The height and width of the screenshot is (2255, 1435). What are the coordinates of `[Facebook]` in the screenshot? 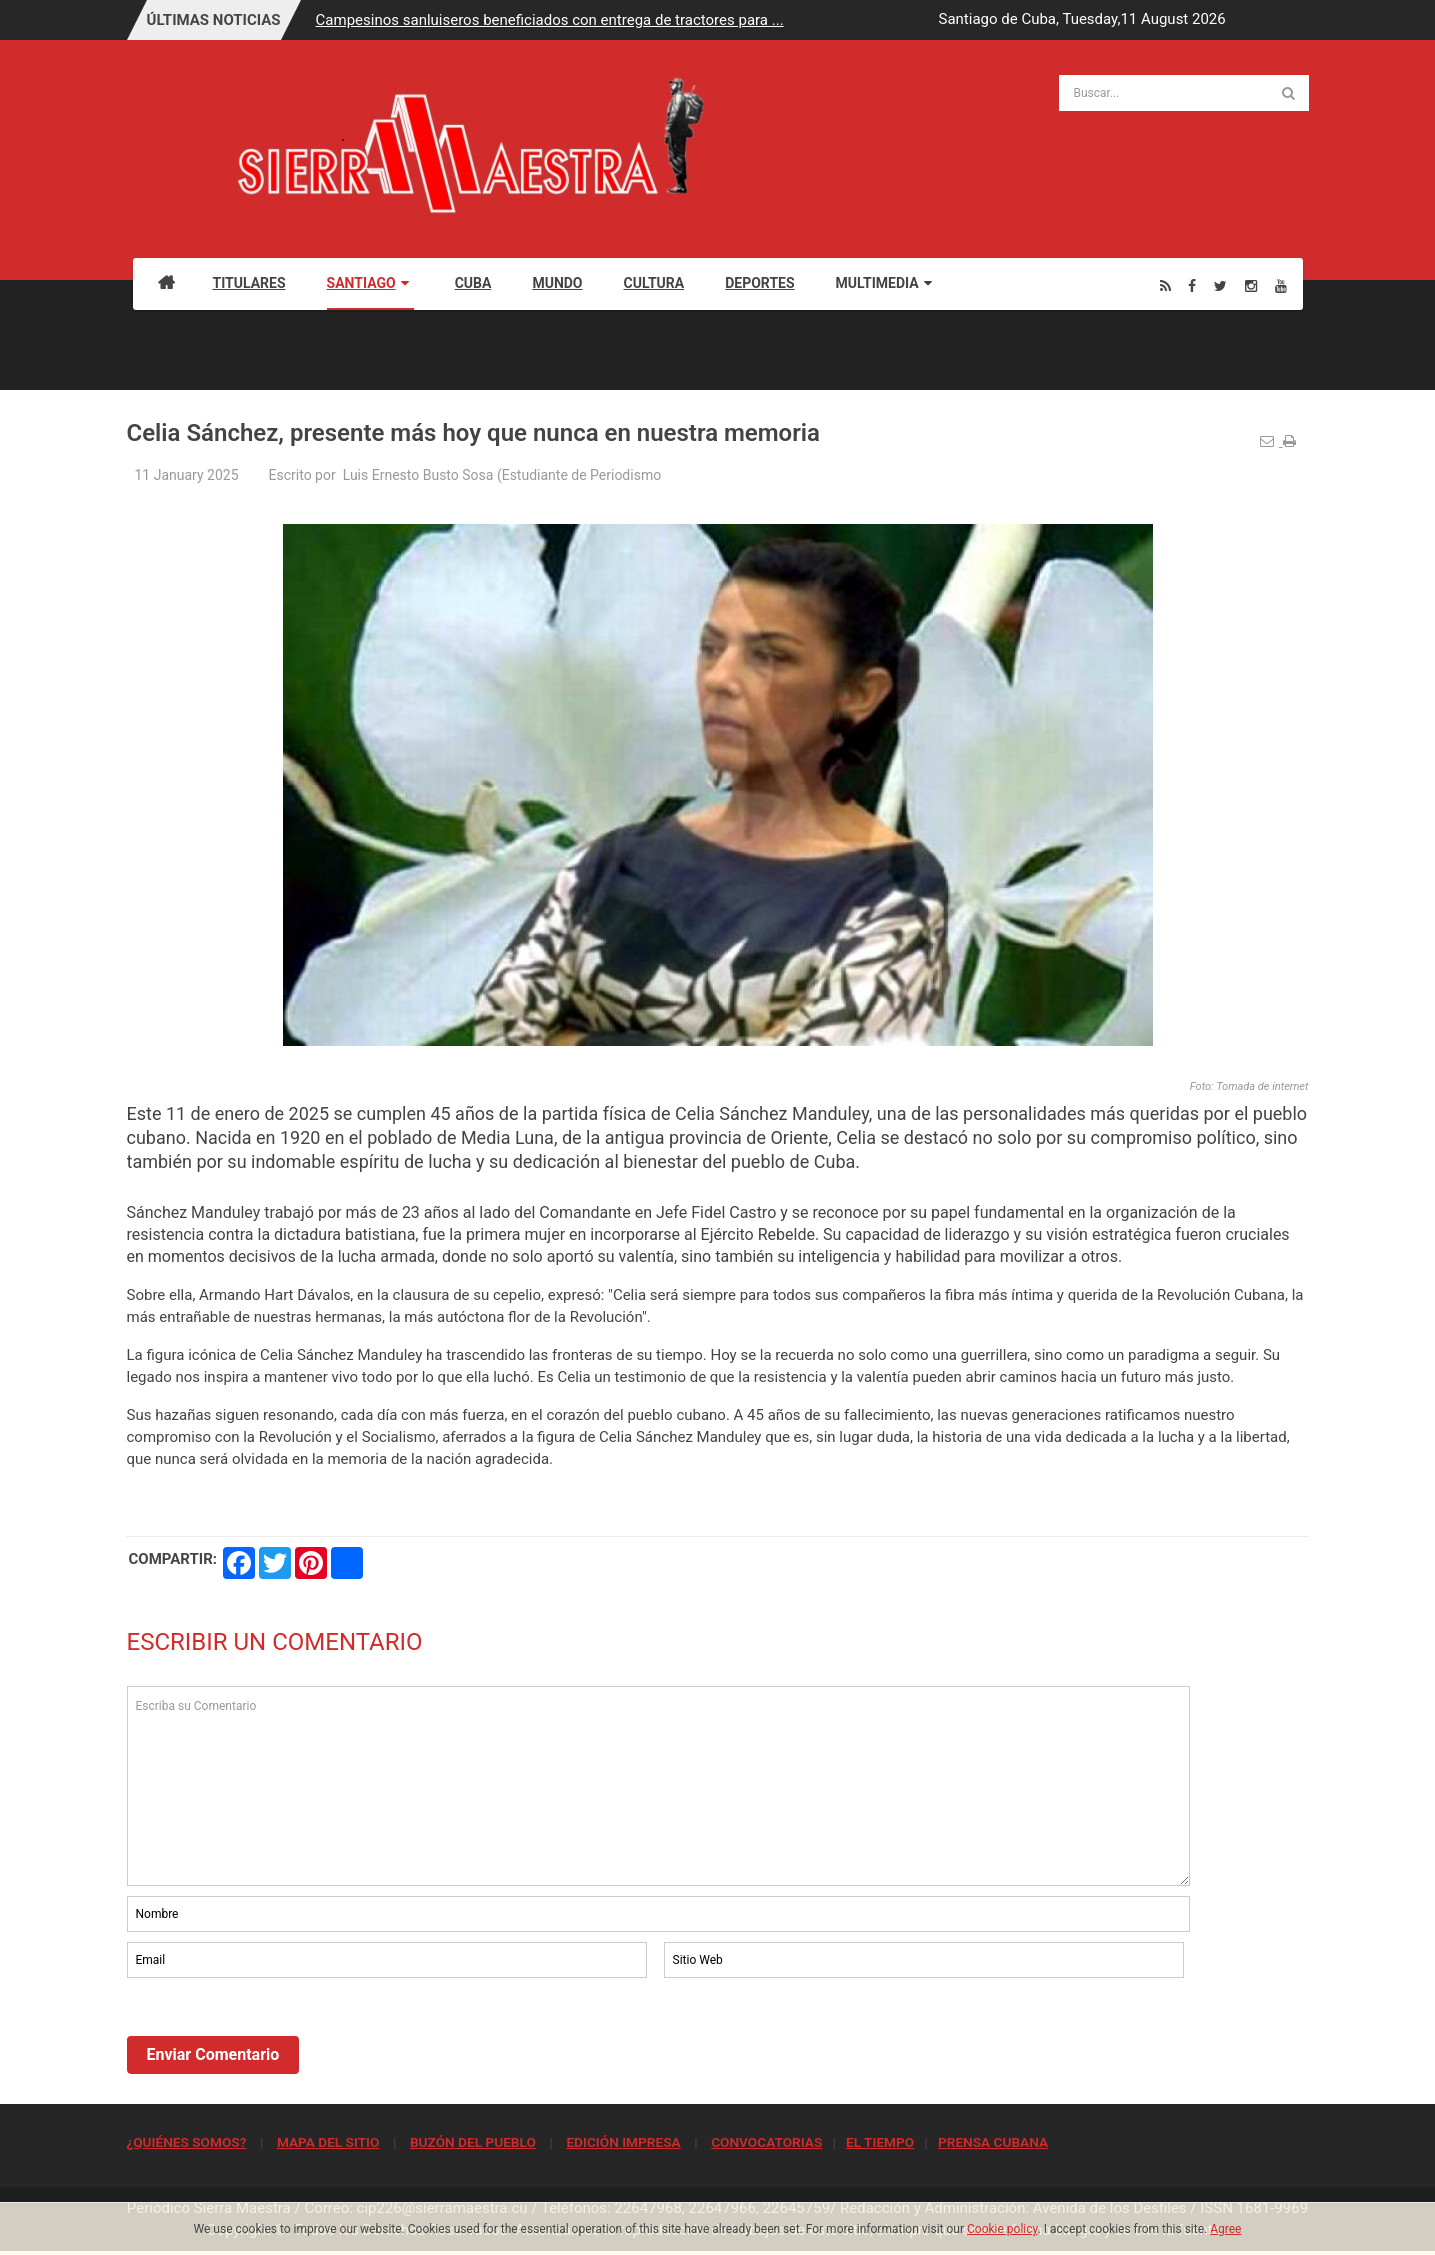 It's located at (1192, 285).